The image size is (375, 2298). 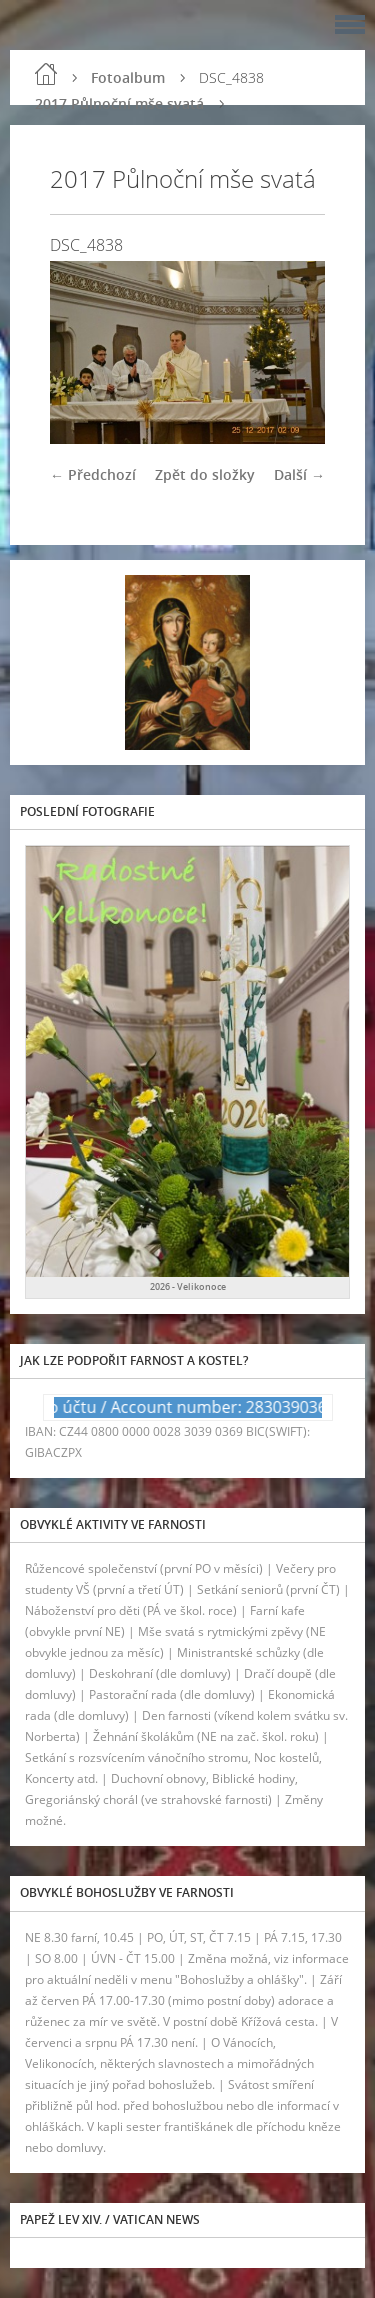 What do you see at coordinates (46, 74) in the screenshot?
I see `Úvod` at bounding box center [46, 74].